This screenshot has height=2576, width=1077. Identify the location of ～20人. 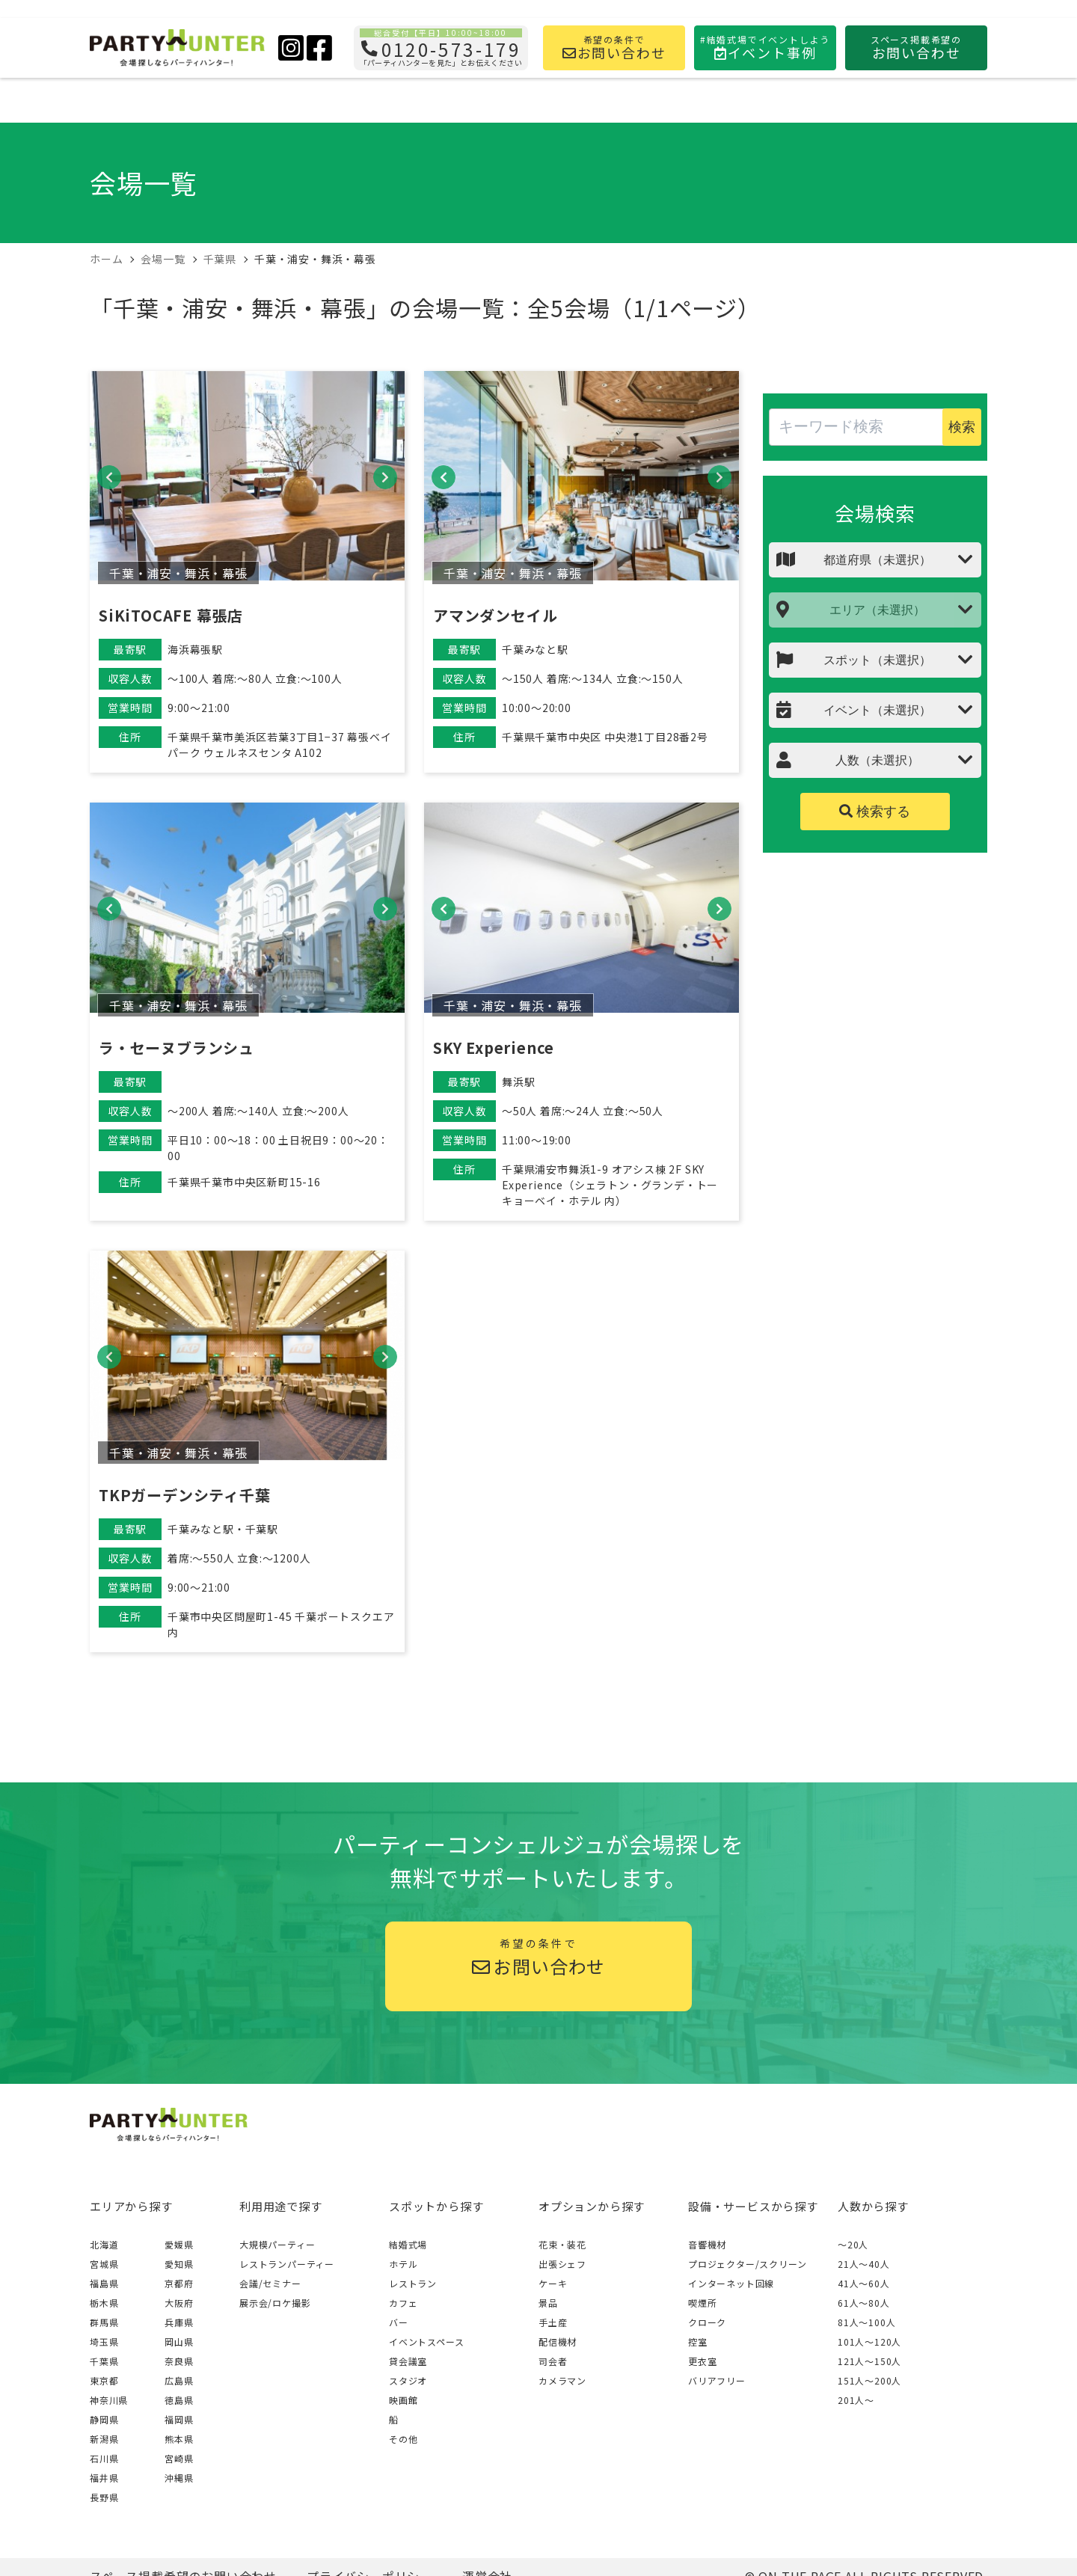
(853, 2244).